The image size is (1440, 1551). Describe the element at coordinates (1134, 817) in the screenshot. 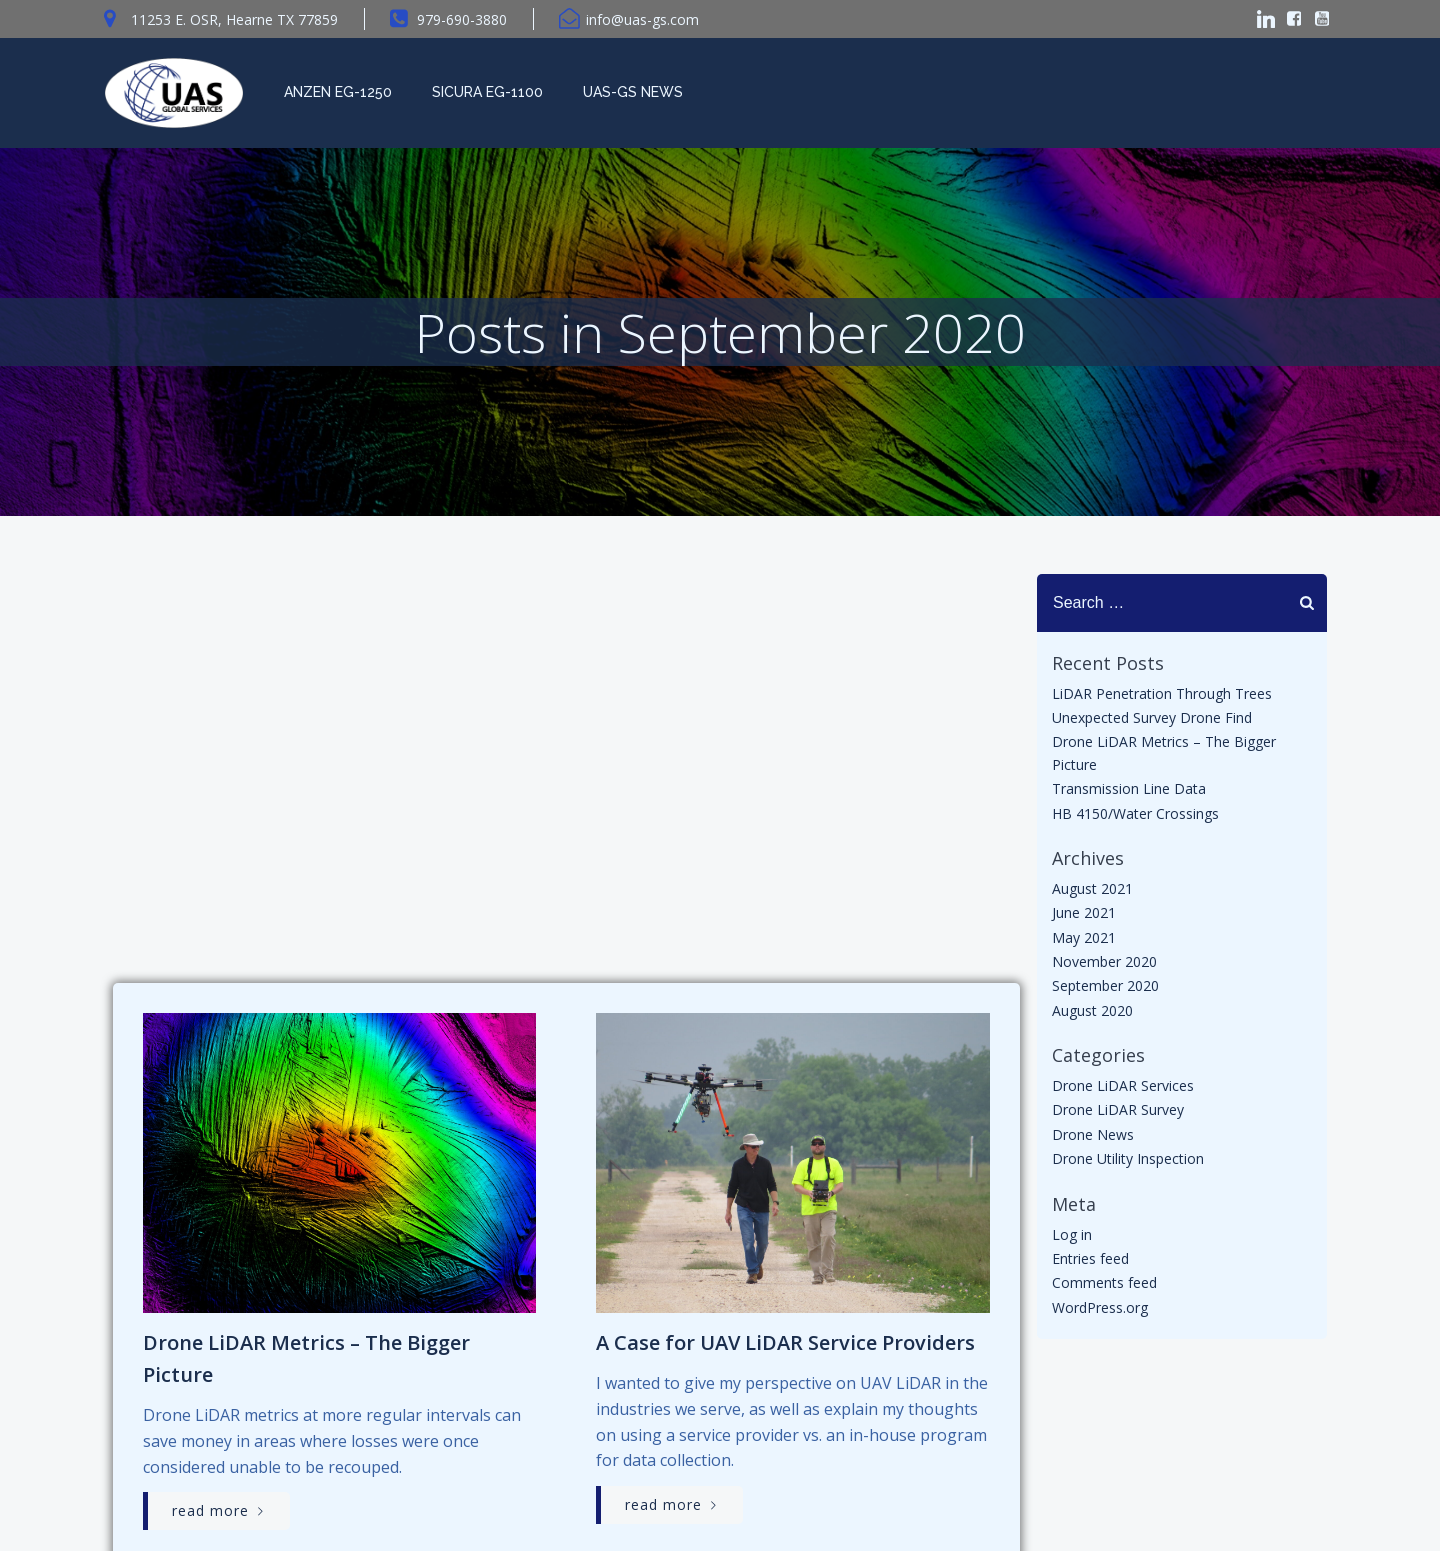

I see `HB 4150/Water Crossings` at that location.